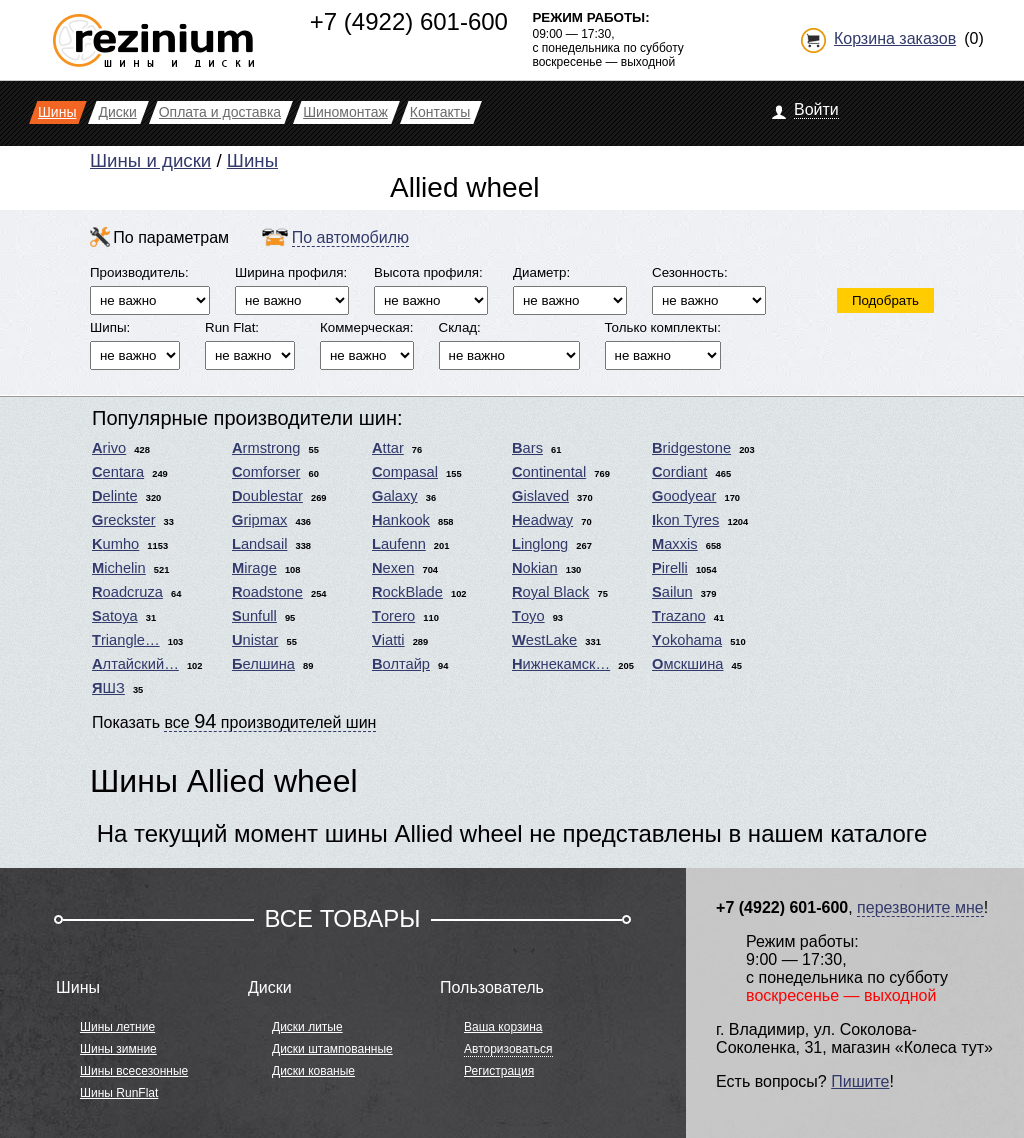 The image size is (1024, 1138). Describe the element at coordinates (150, 160) in the screenshot. I see `Шины и диски` at that location.